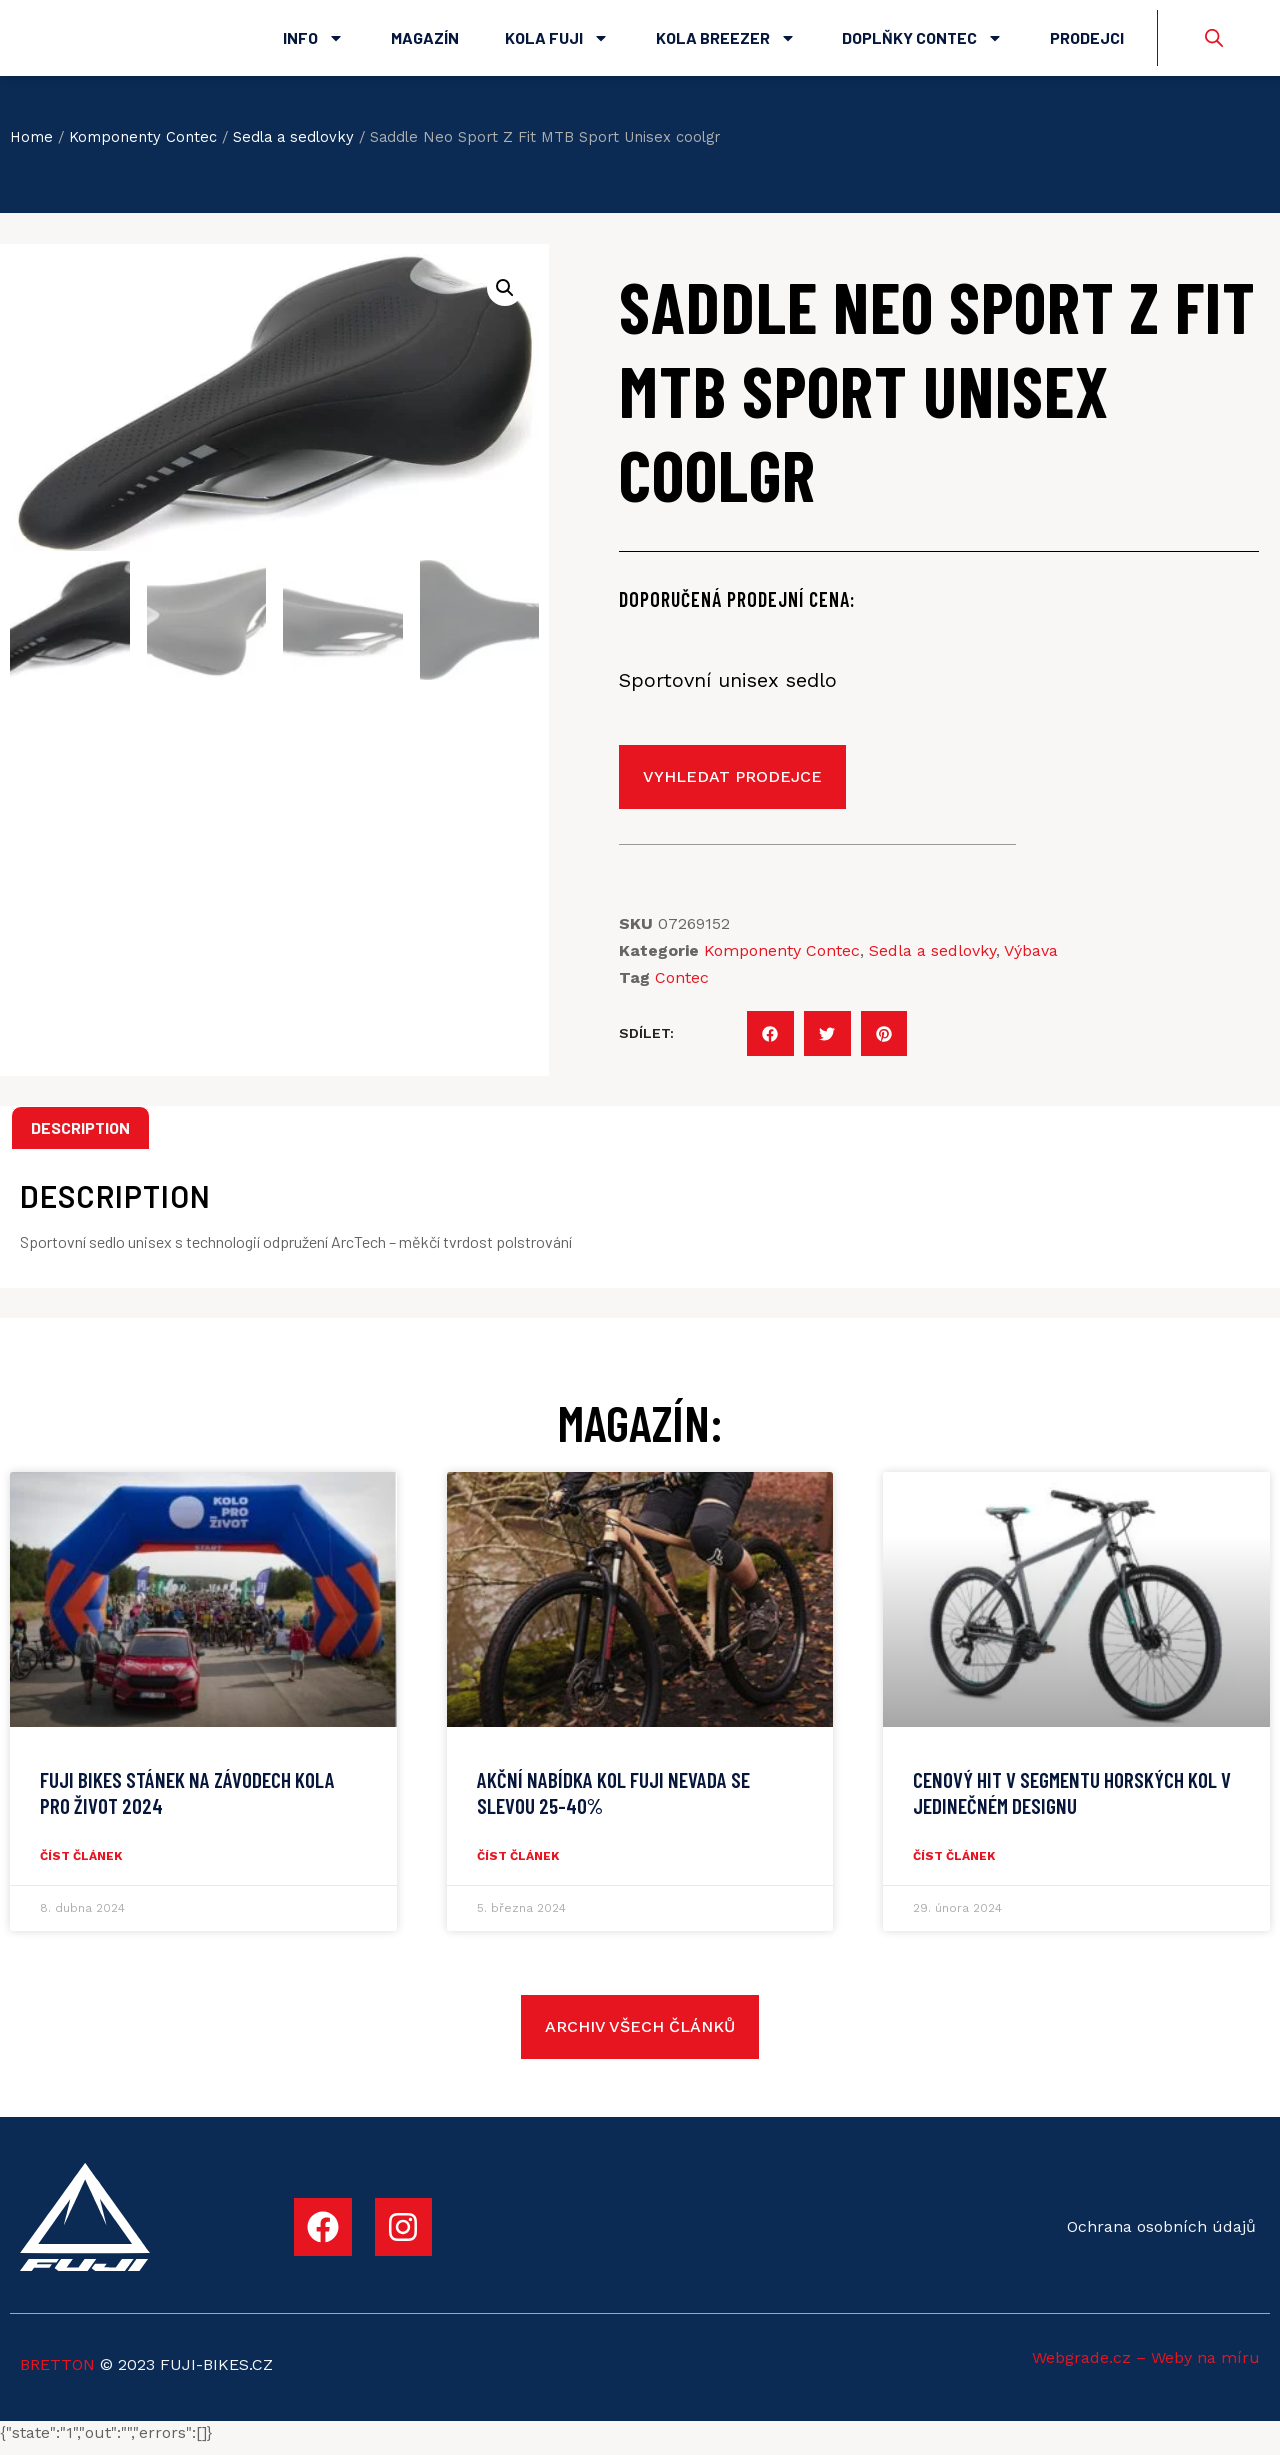 Image resolution: width=1280 pixels, height=2455 pixels. I want to click on Description, so click(80, 1137).